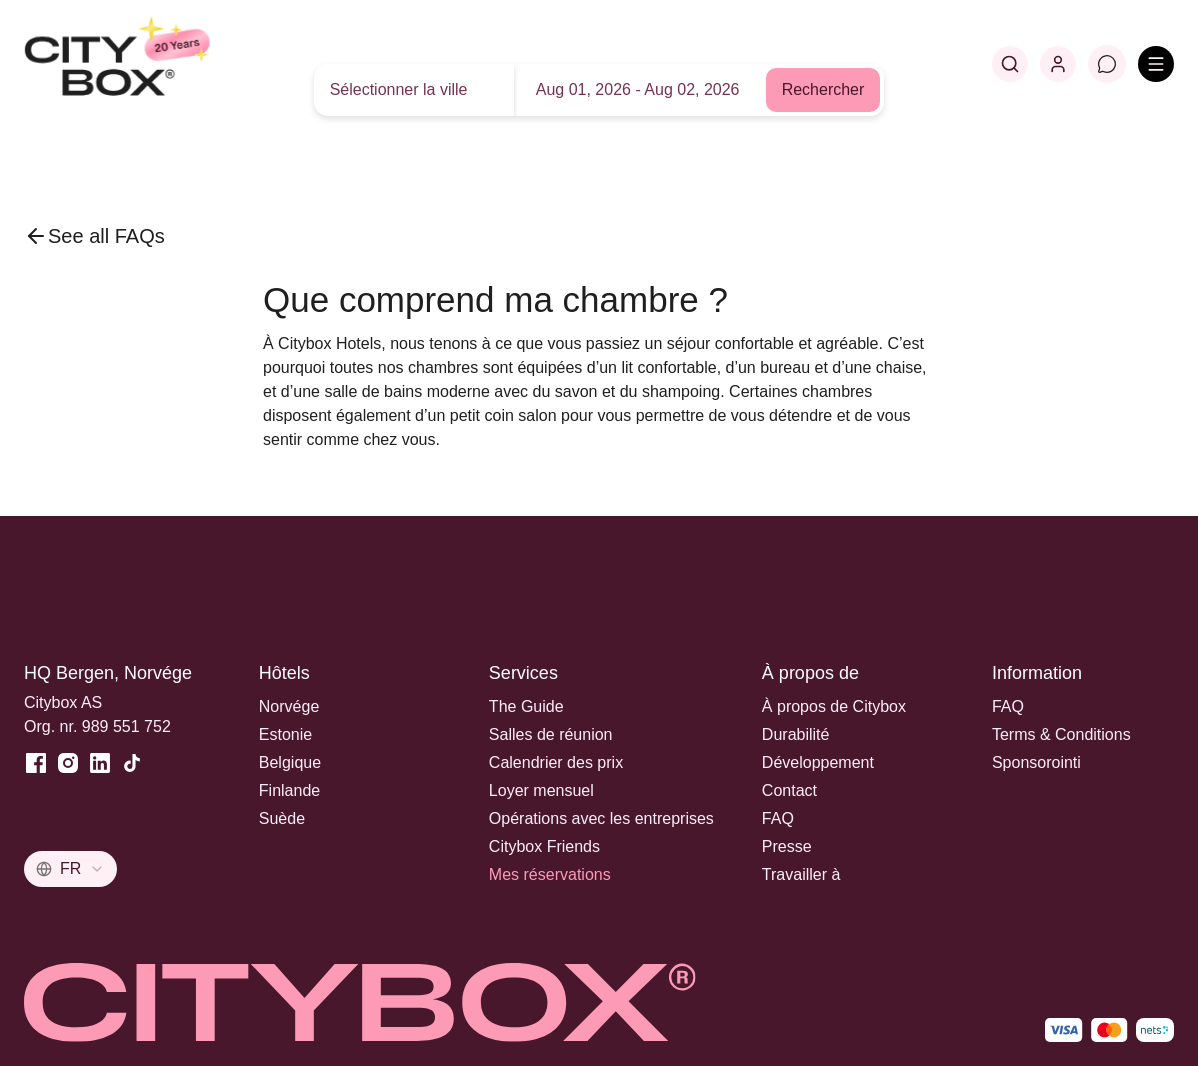 Image resolution: width=1198 pixels, height=1066 pixels. Describe the element at coordinates (282, 818) in the screenshot. I see `Suède` at that location.